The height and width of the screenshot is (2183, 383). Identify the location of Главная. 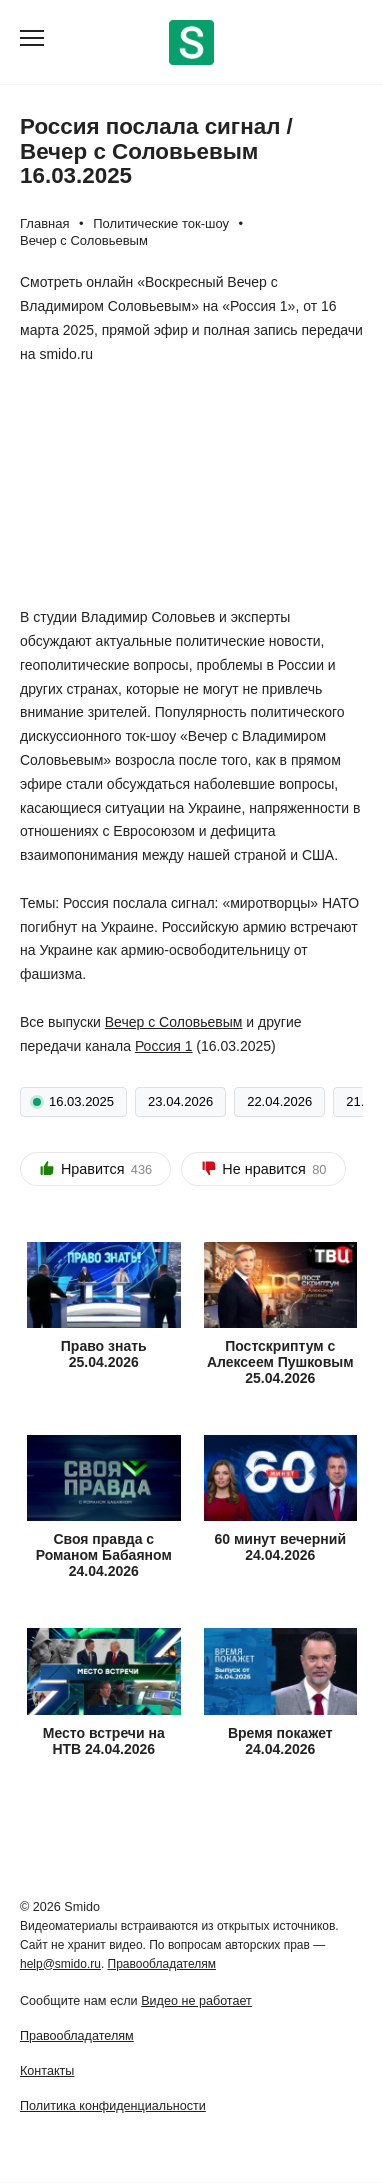
(44, 223).